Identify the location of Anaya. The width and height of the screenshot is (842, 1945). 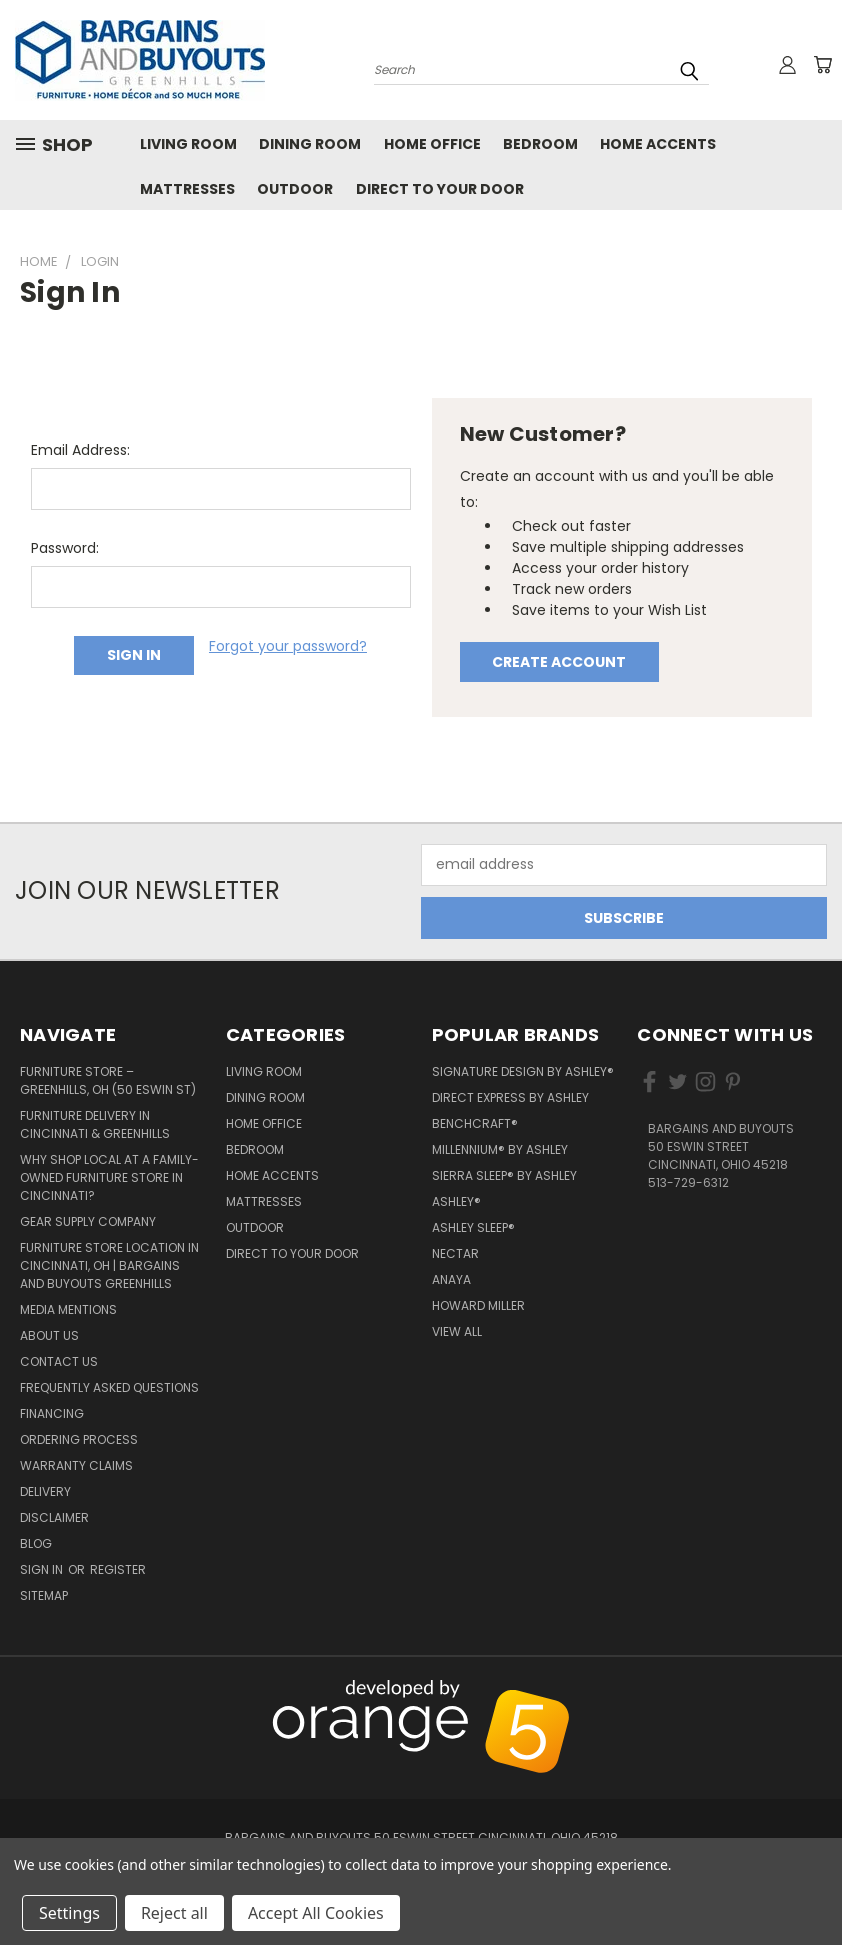
(451, 1279).